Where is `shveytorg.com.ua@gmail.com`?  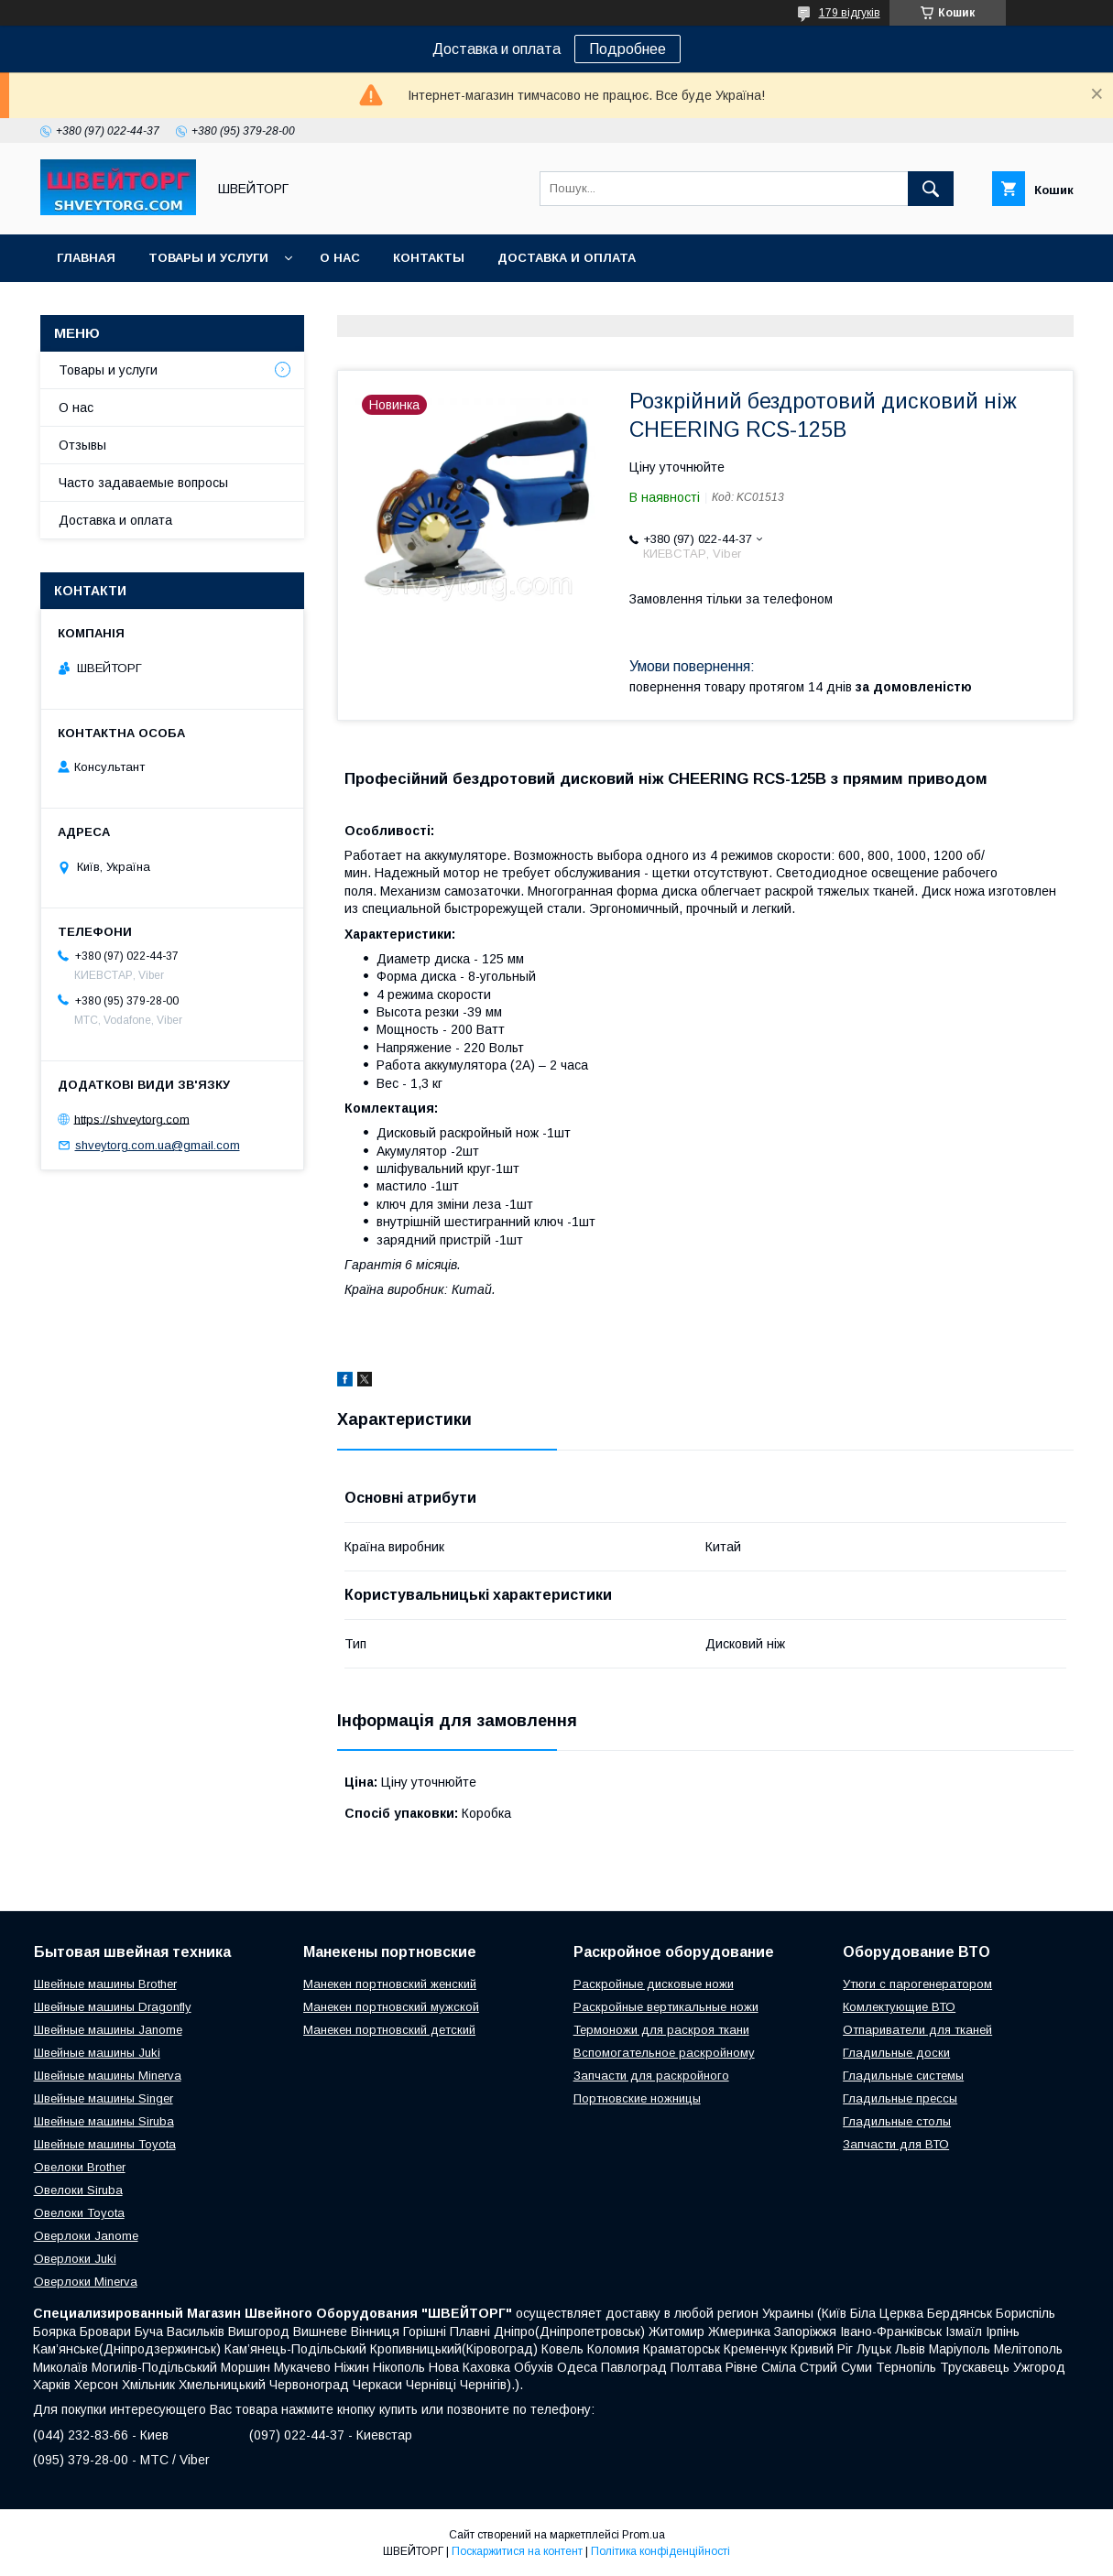
shveytorg.com.ua@gmail.com is located at coordinates (157, 1145).